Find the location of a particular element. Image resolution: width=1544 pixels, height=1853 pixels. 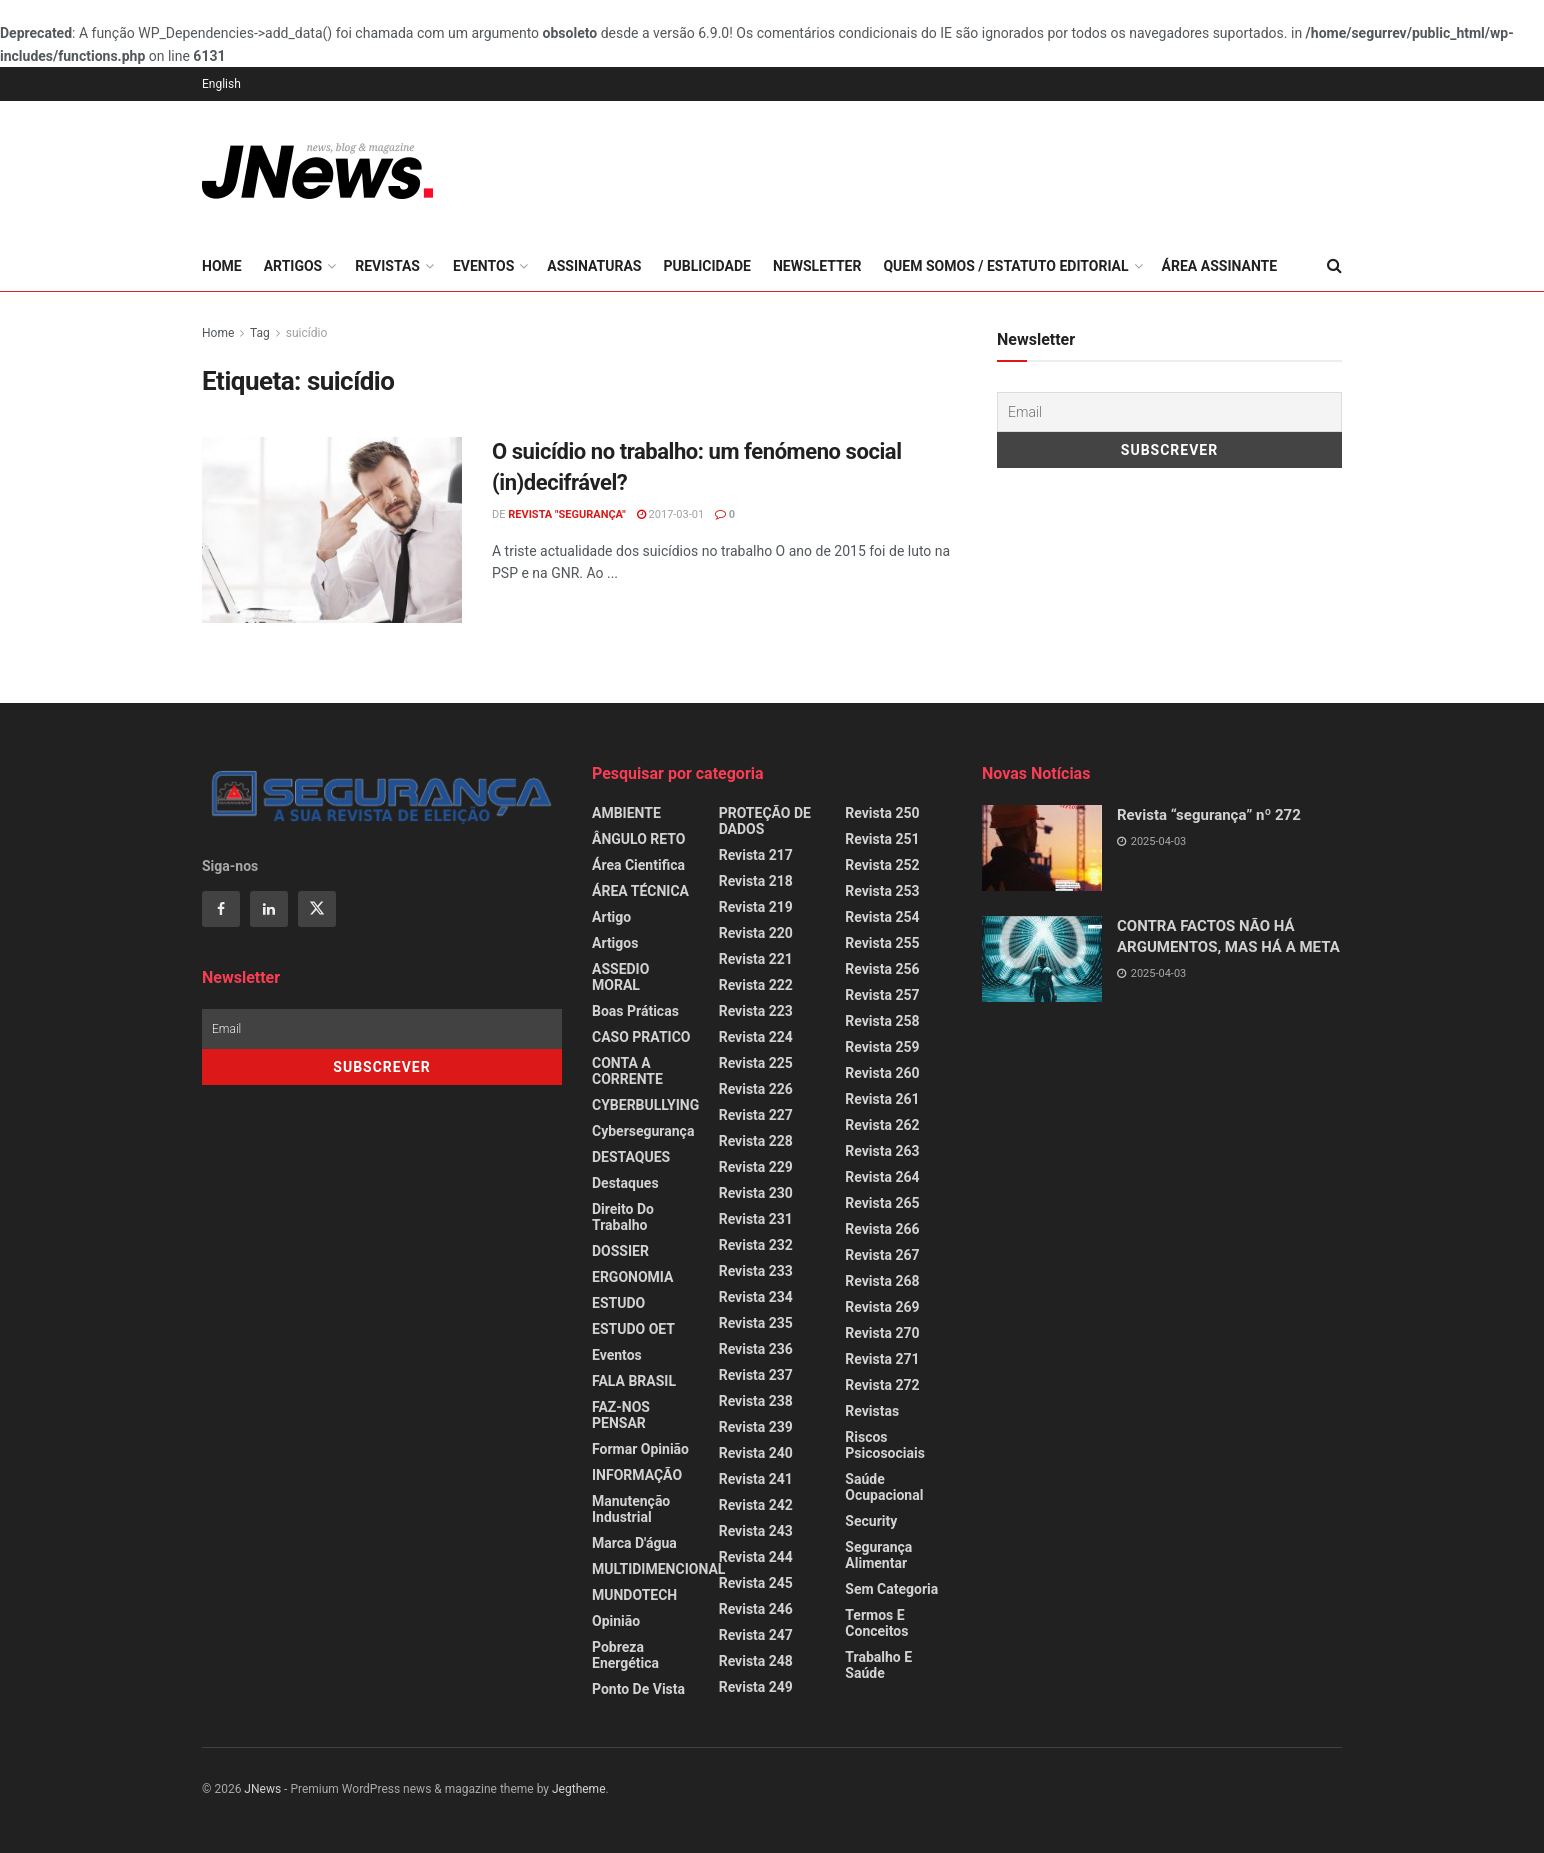

suicídio is located at coordinates (307, 333).